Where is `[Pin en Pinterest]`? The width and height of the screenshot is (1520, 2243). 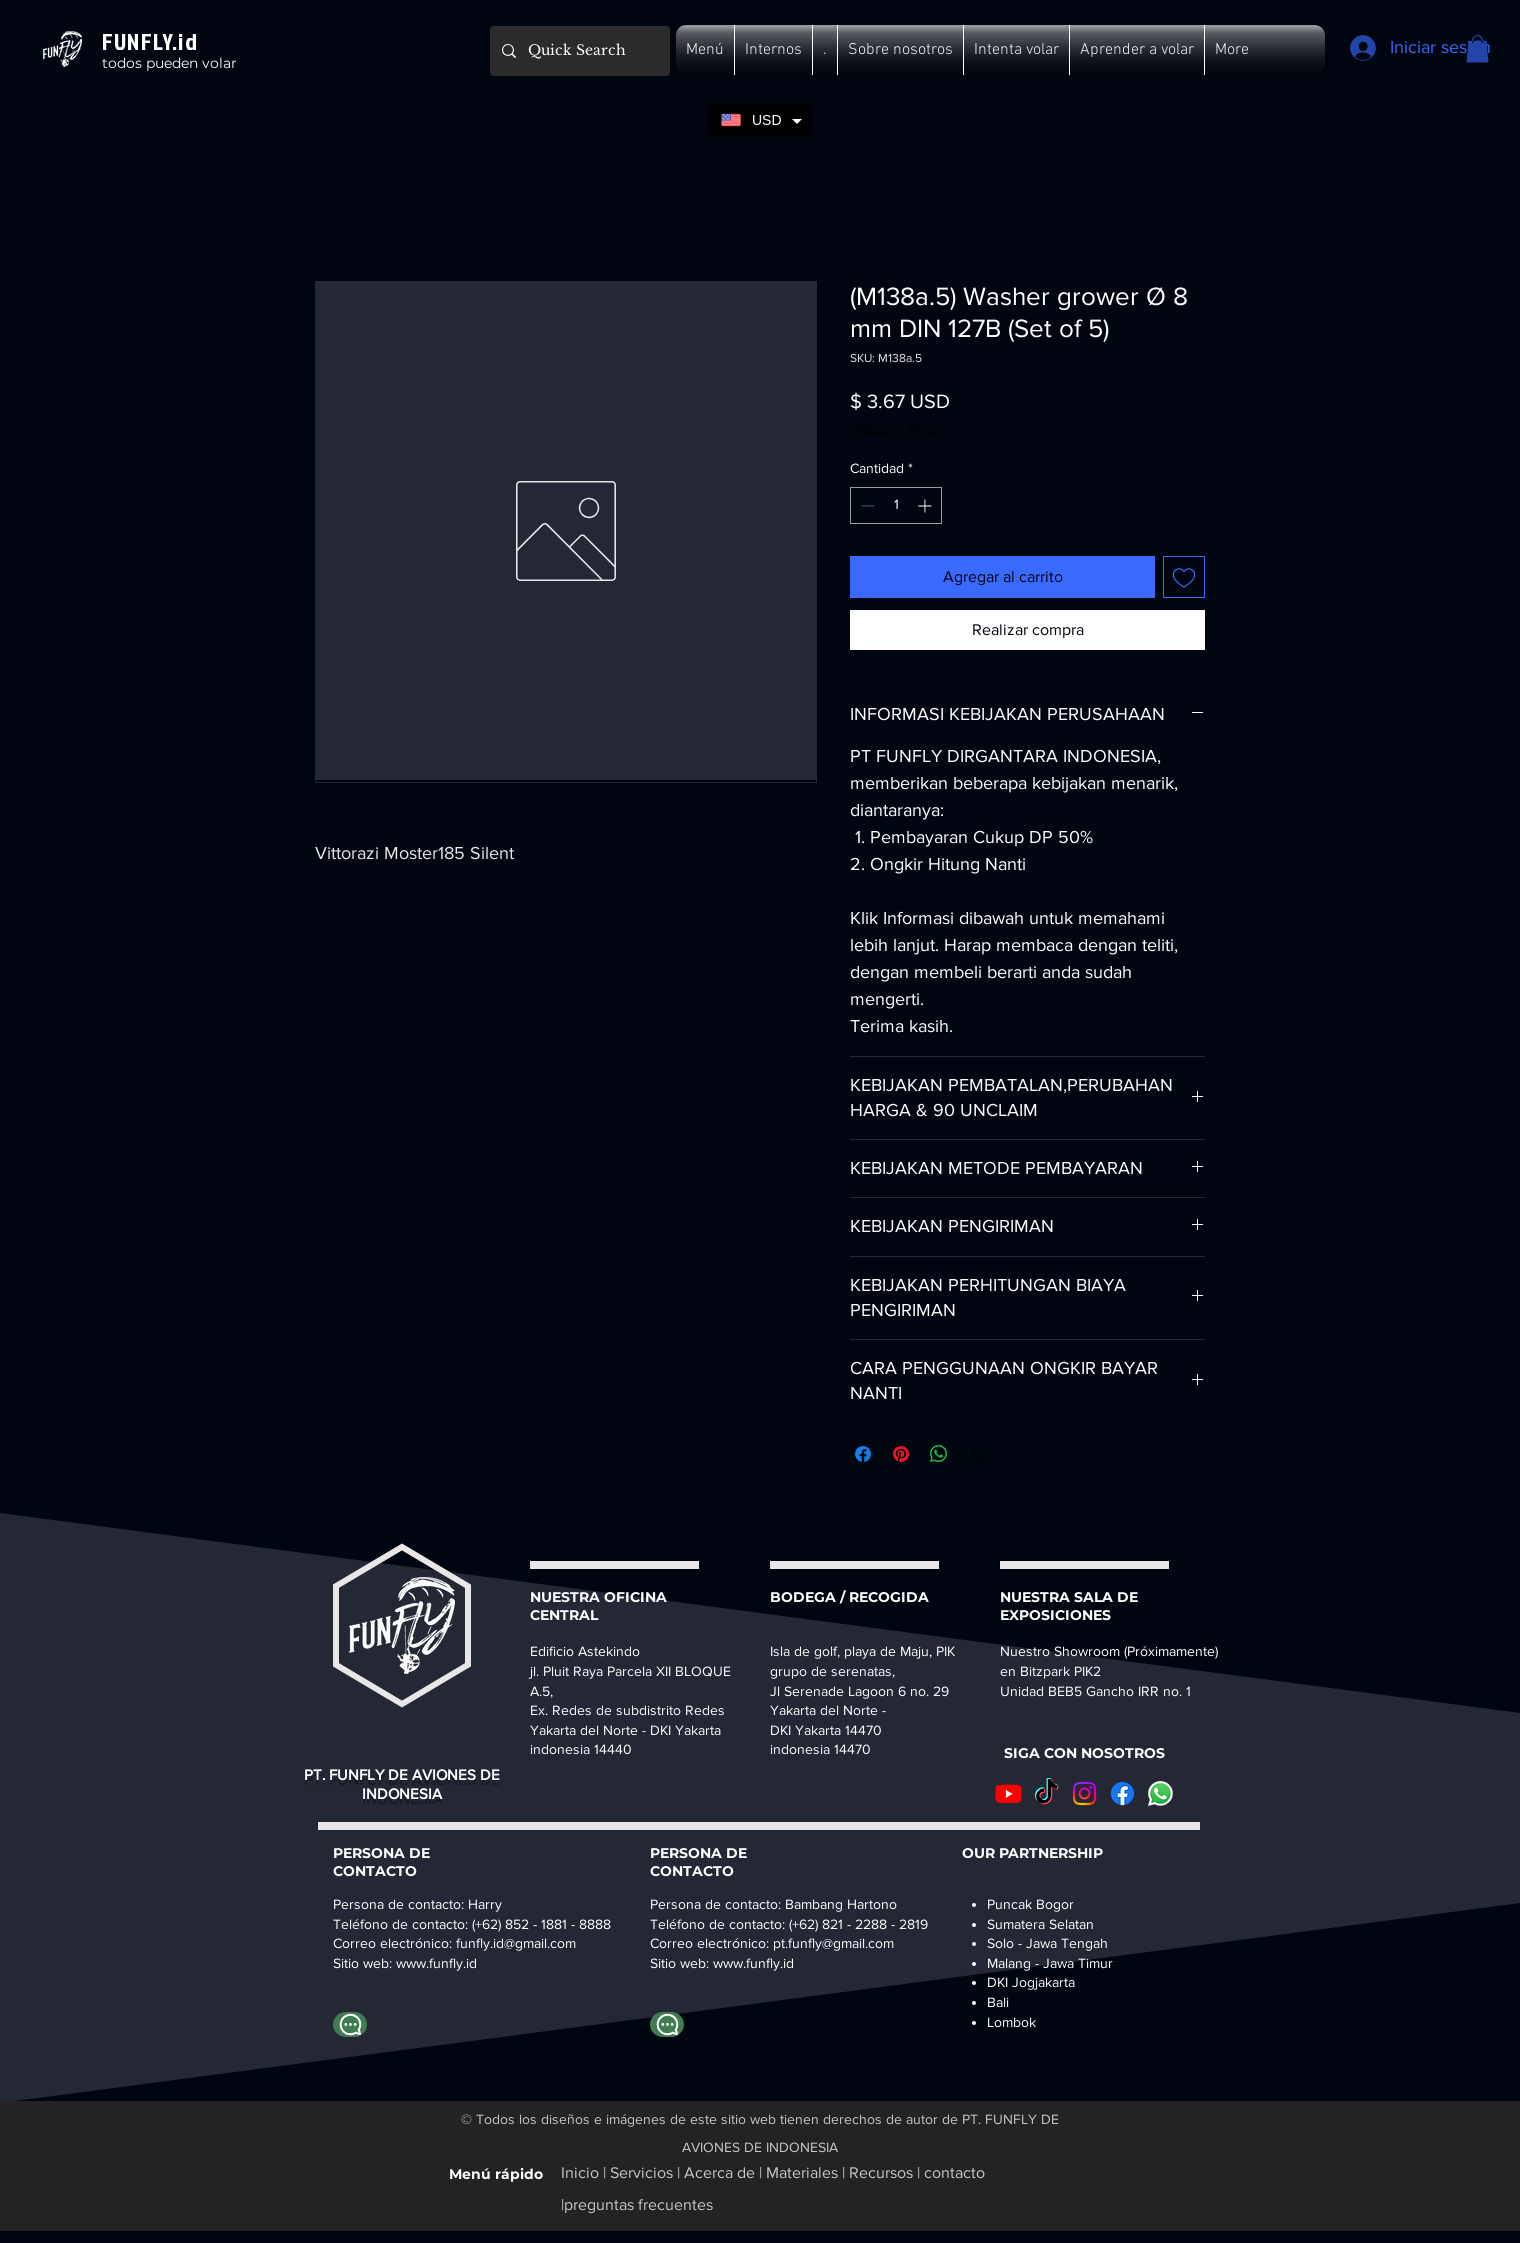 [Pin en Pinterest] is located at coordinates (901, 1454).